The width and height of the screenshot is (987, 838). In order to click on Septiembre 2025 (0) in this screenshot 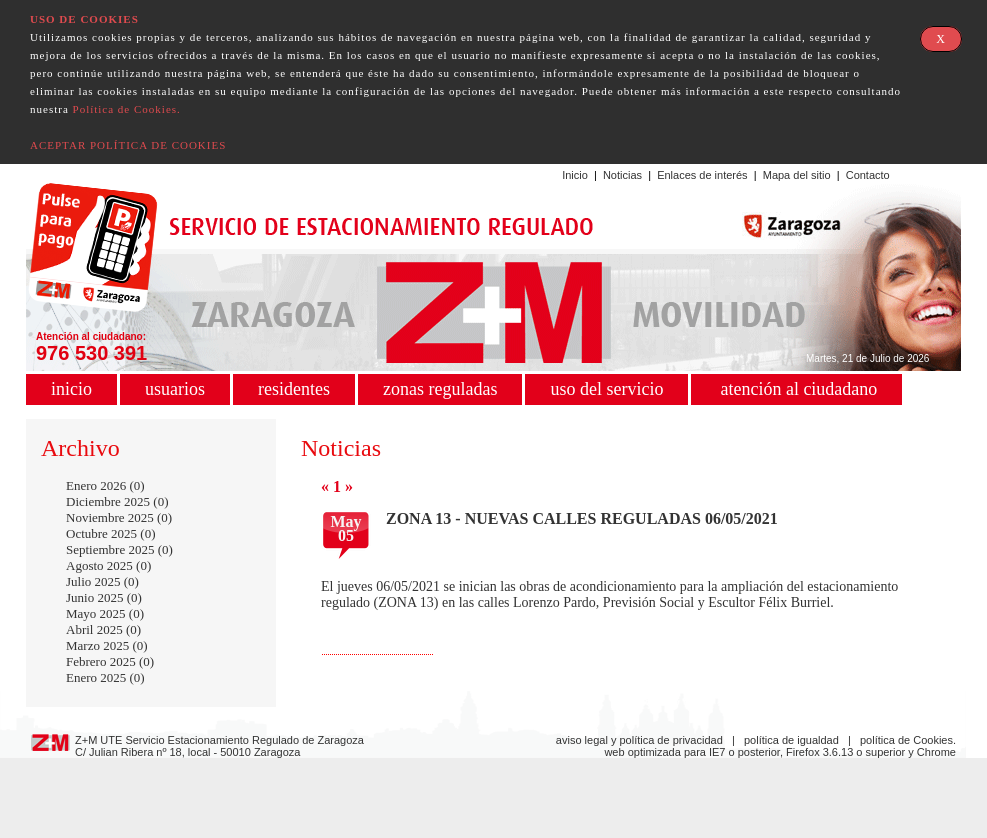, I will do `click(119, 549)`.